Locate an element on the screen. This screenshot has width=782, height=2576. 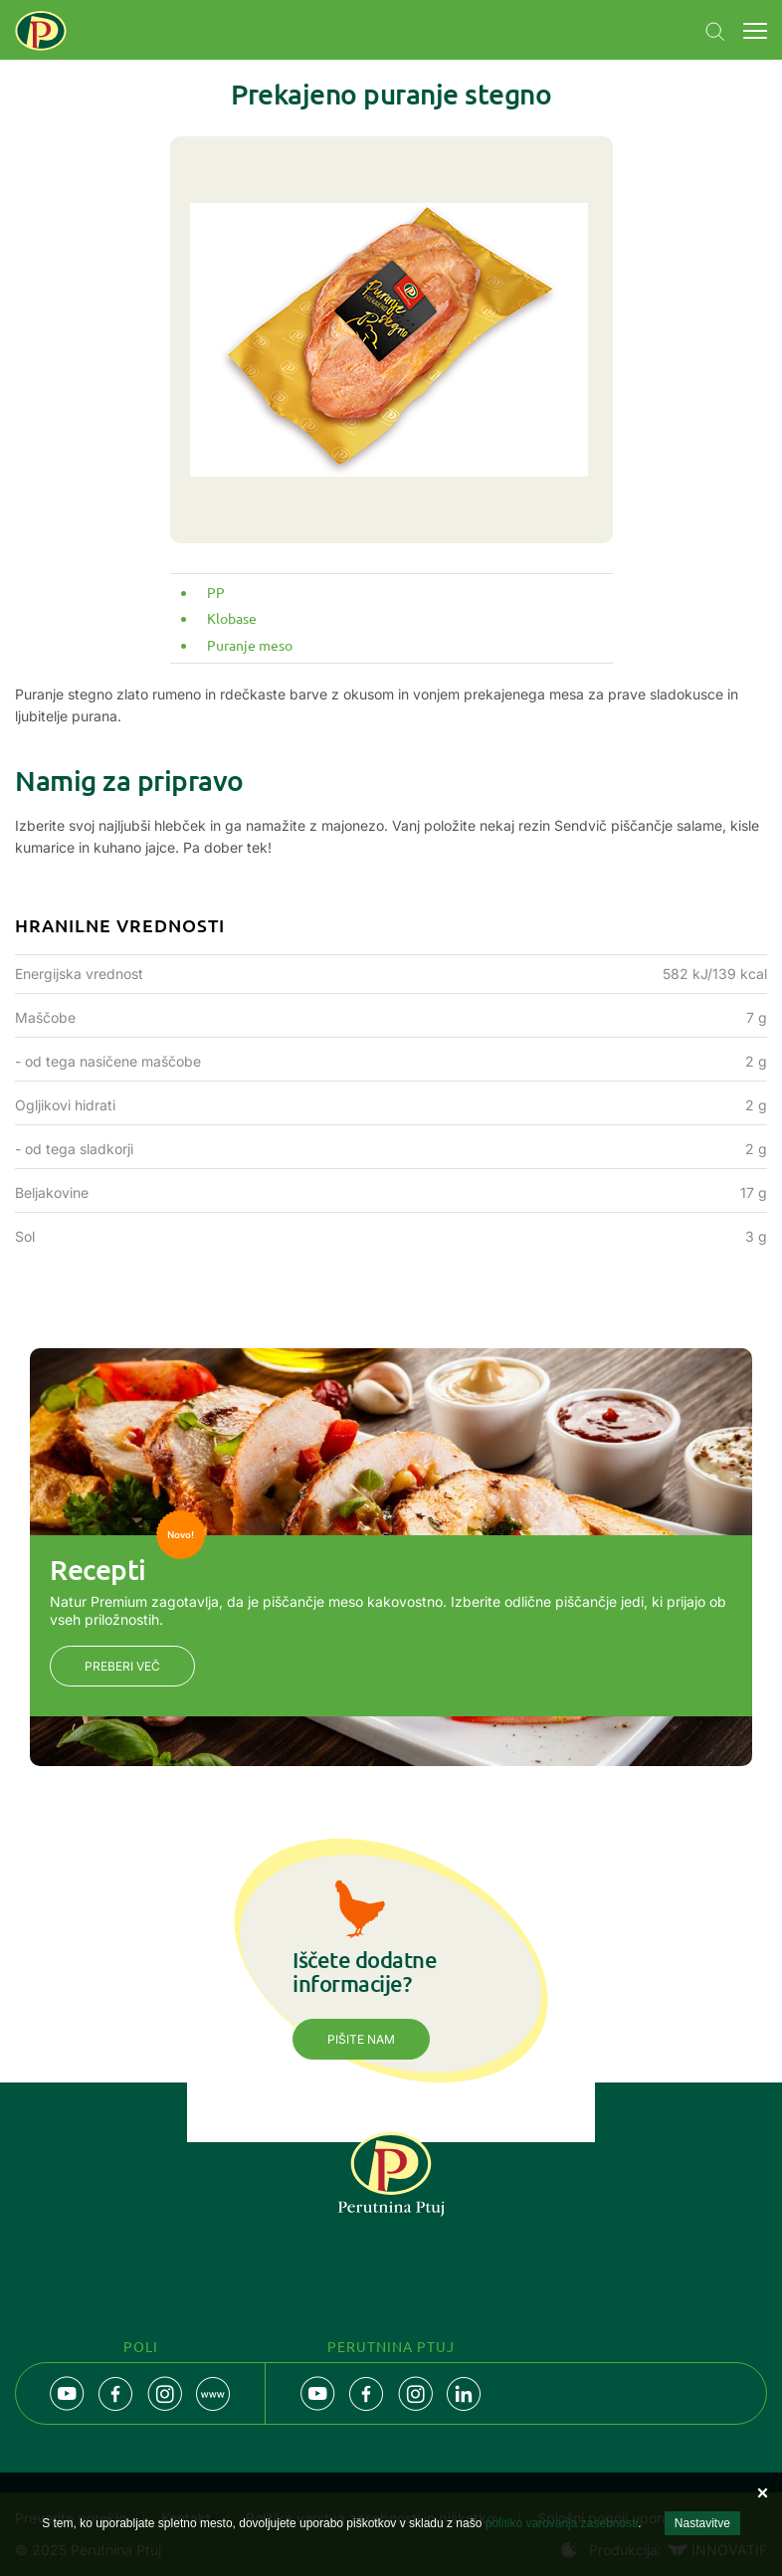
Puranje meso is located at coordinates (250, 645).